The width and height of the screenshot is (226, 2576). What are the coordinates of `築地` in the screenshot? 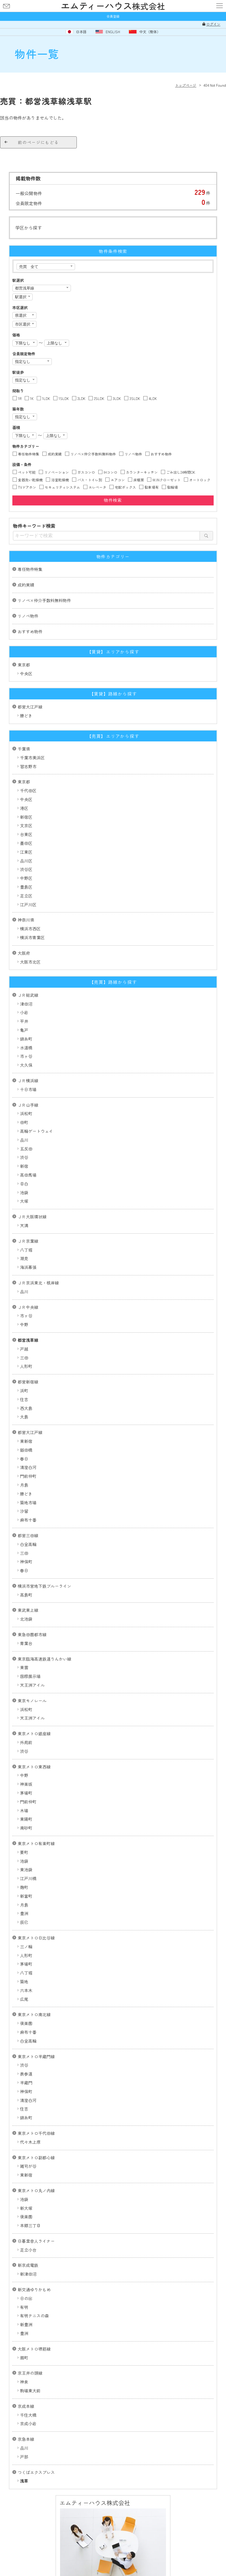 It's located at (24, 1981).